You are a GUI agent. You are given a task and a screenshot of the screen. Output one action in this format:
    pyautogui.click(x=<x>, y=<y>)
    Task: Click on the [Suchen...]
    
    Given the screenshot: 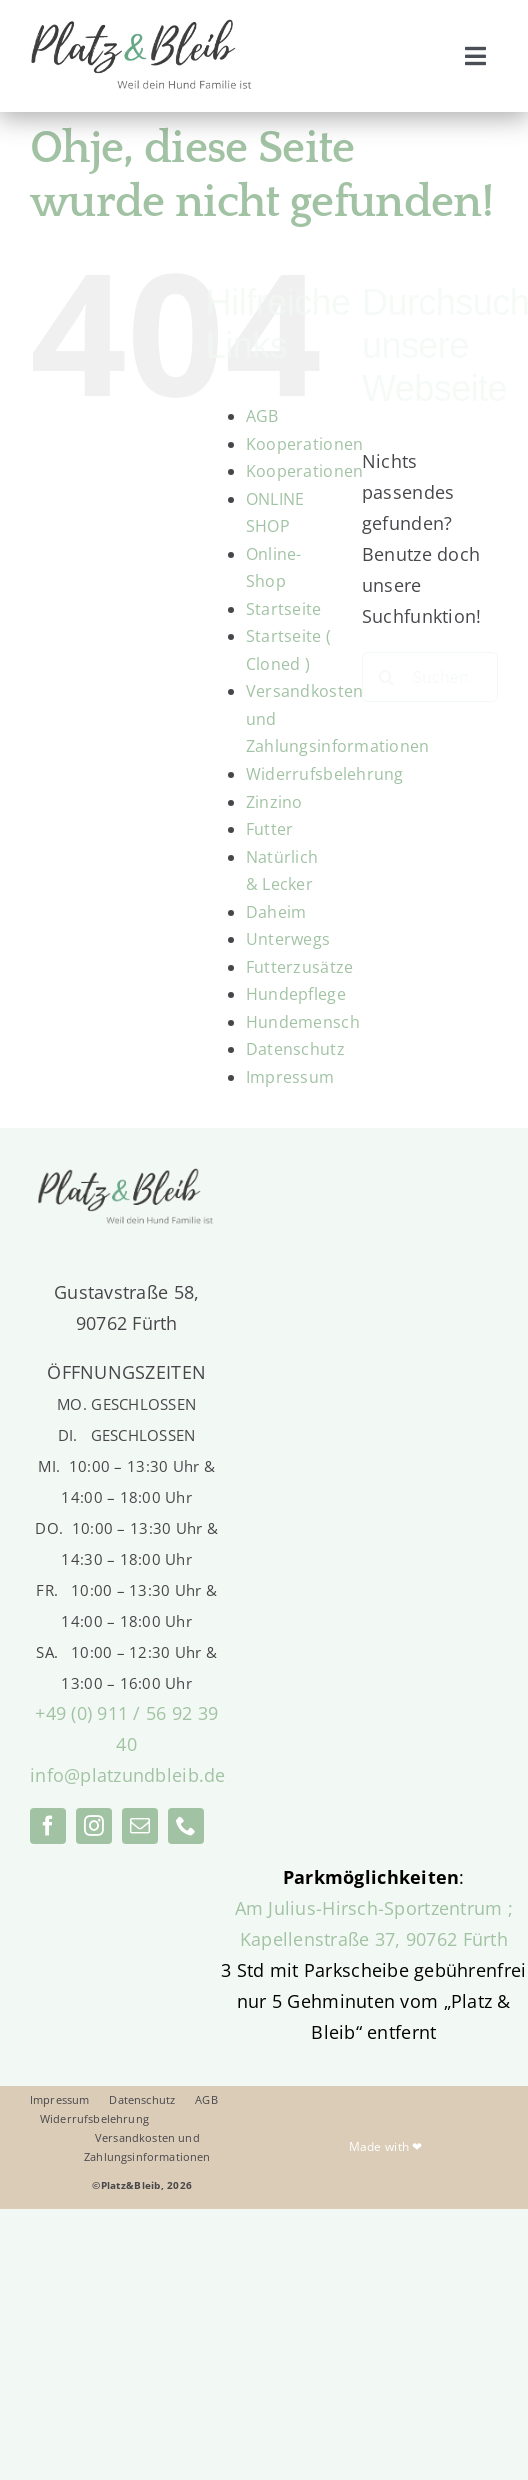 What is the action you would take?
    pyautogui.click(x=430, y=677)
    